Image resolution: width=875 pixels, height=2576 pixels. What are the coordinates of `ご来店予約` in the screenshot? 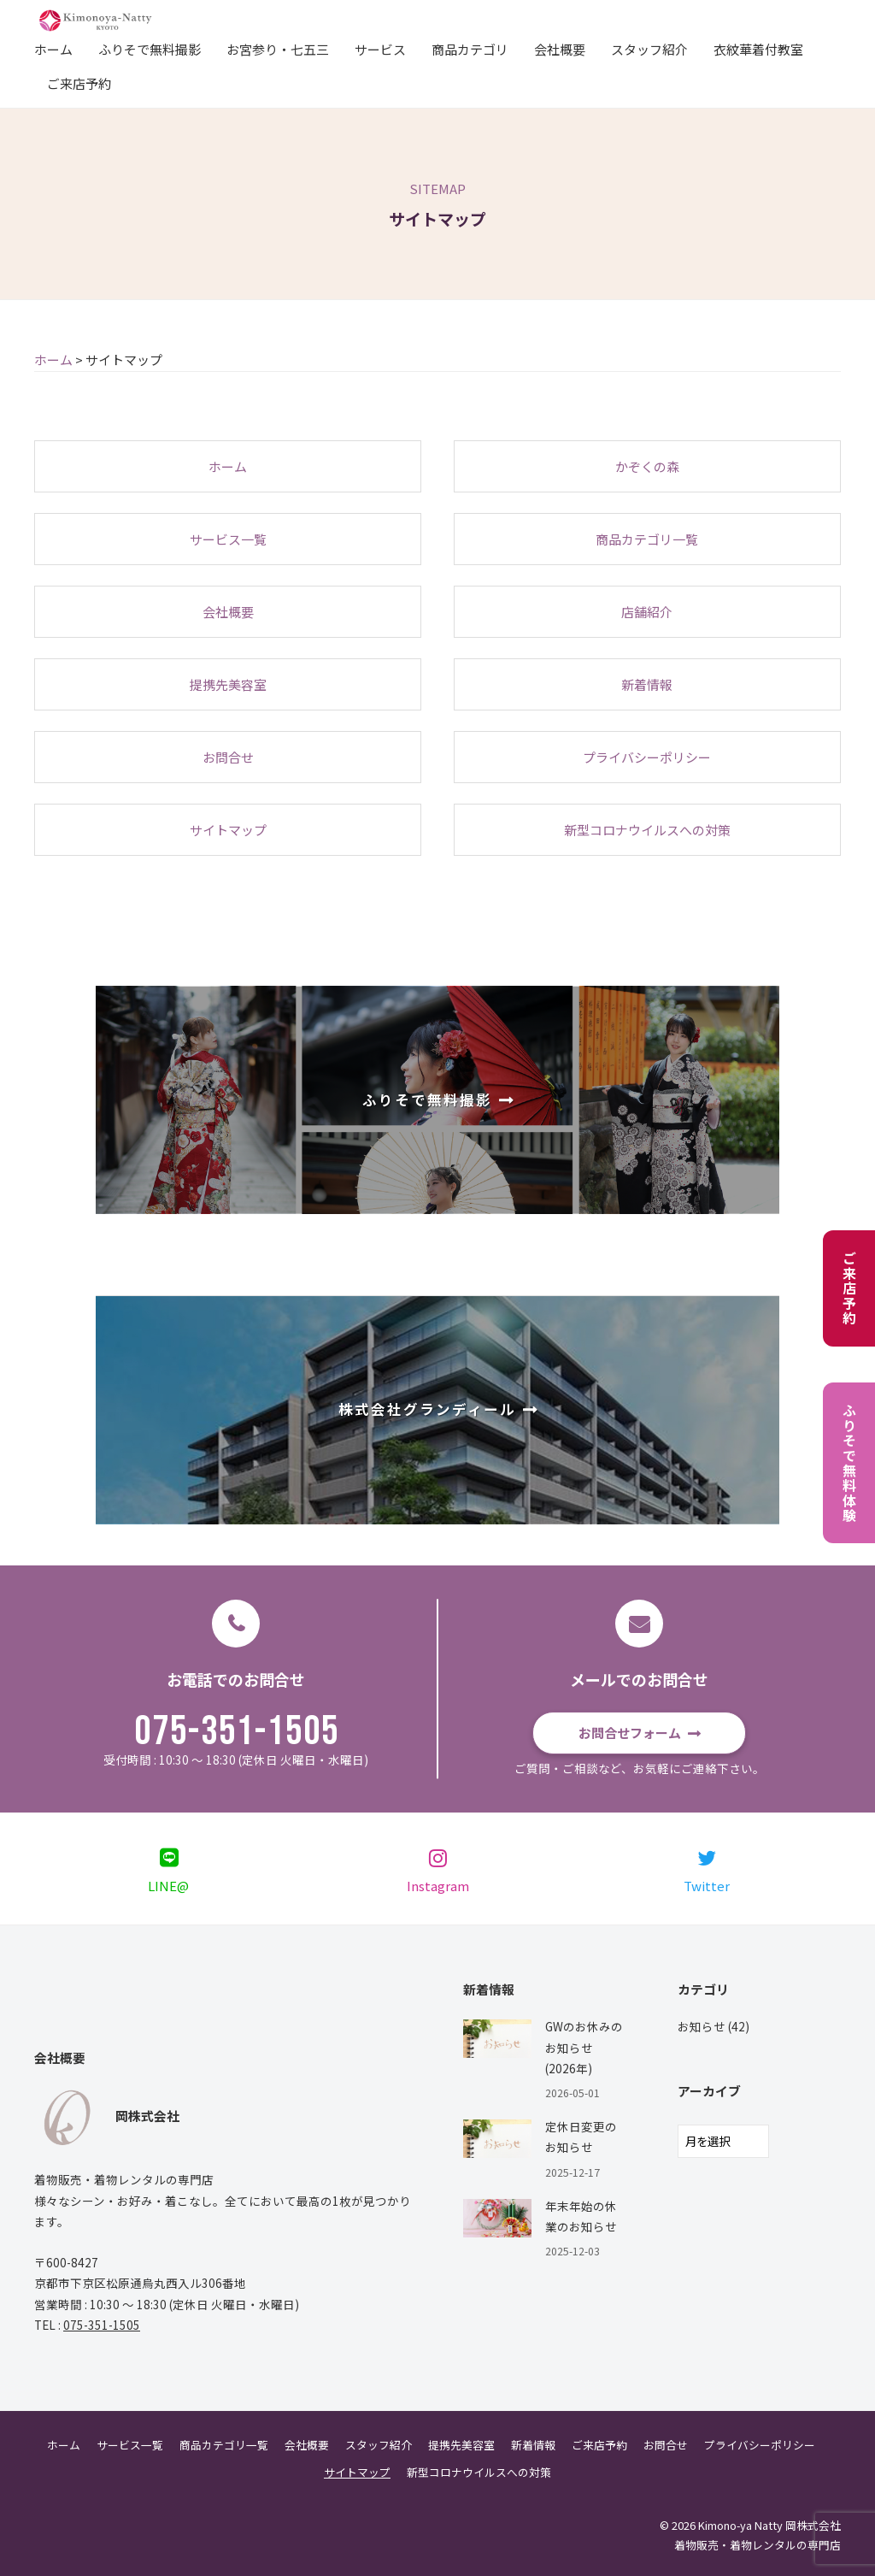 It's located at (79, 83).